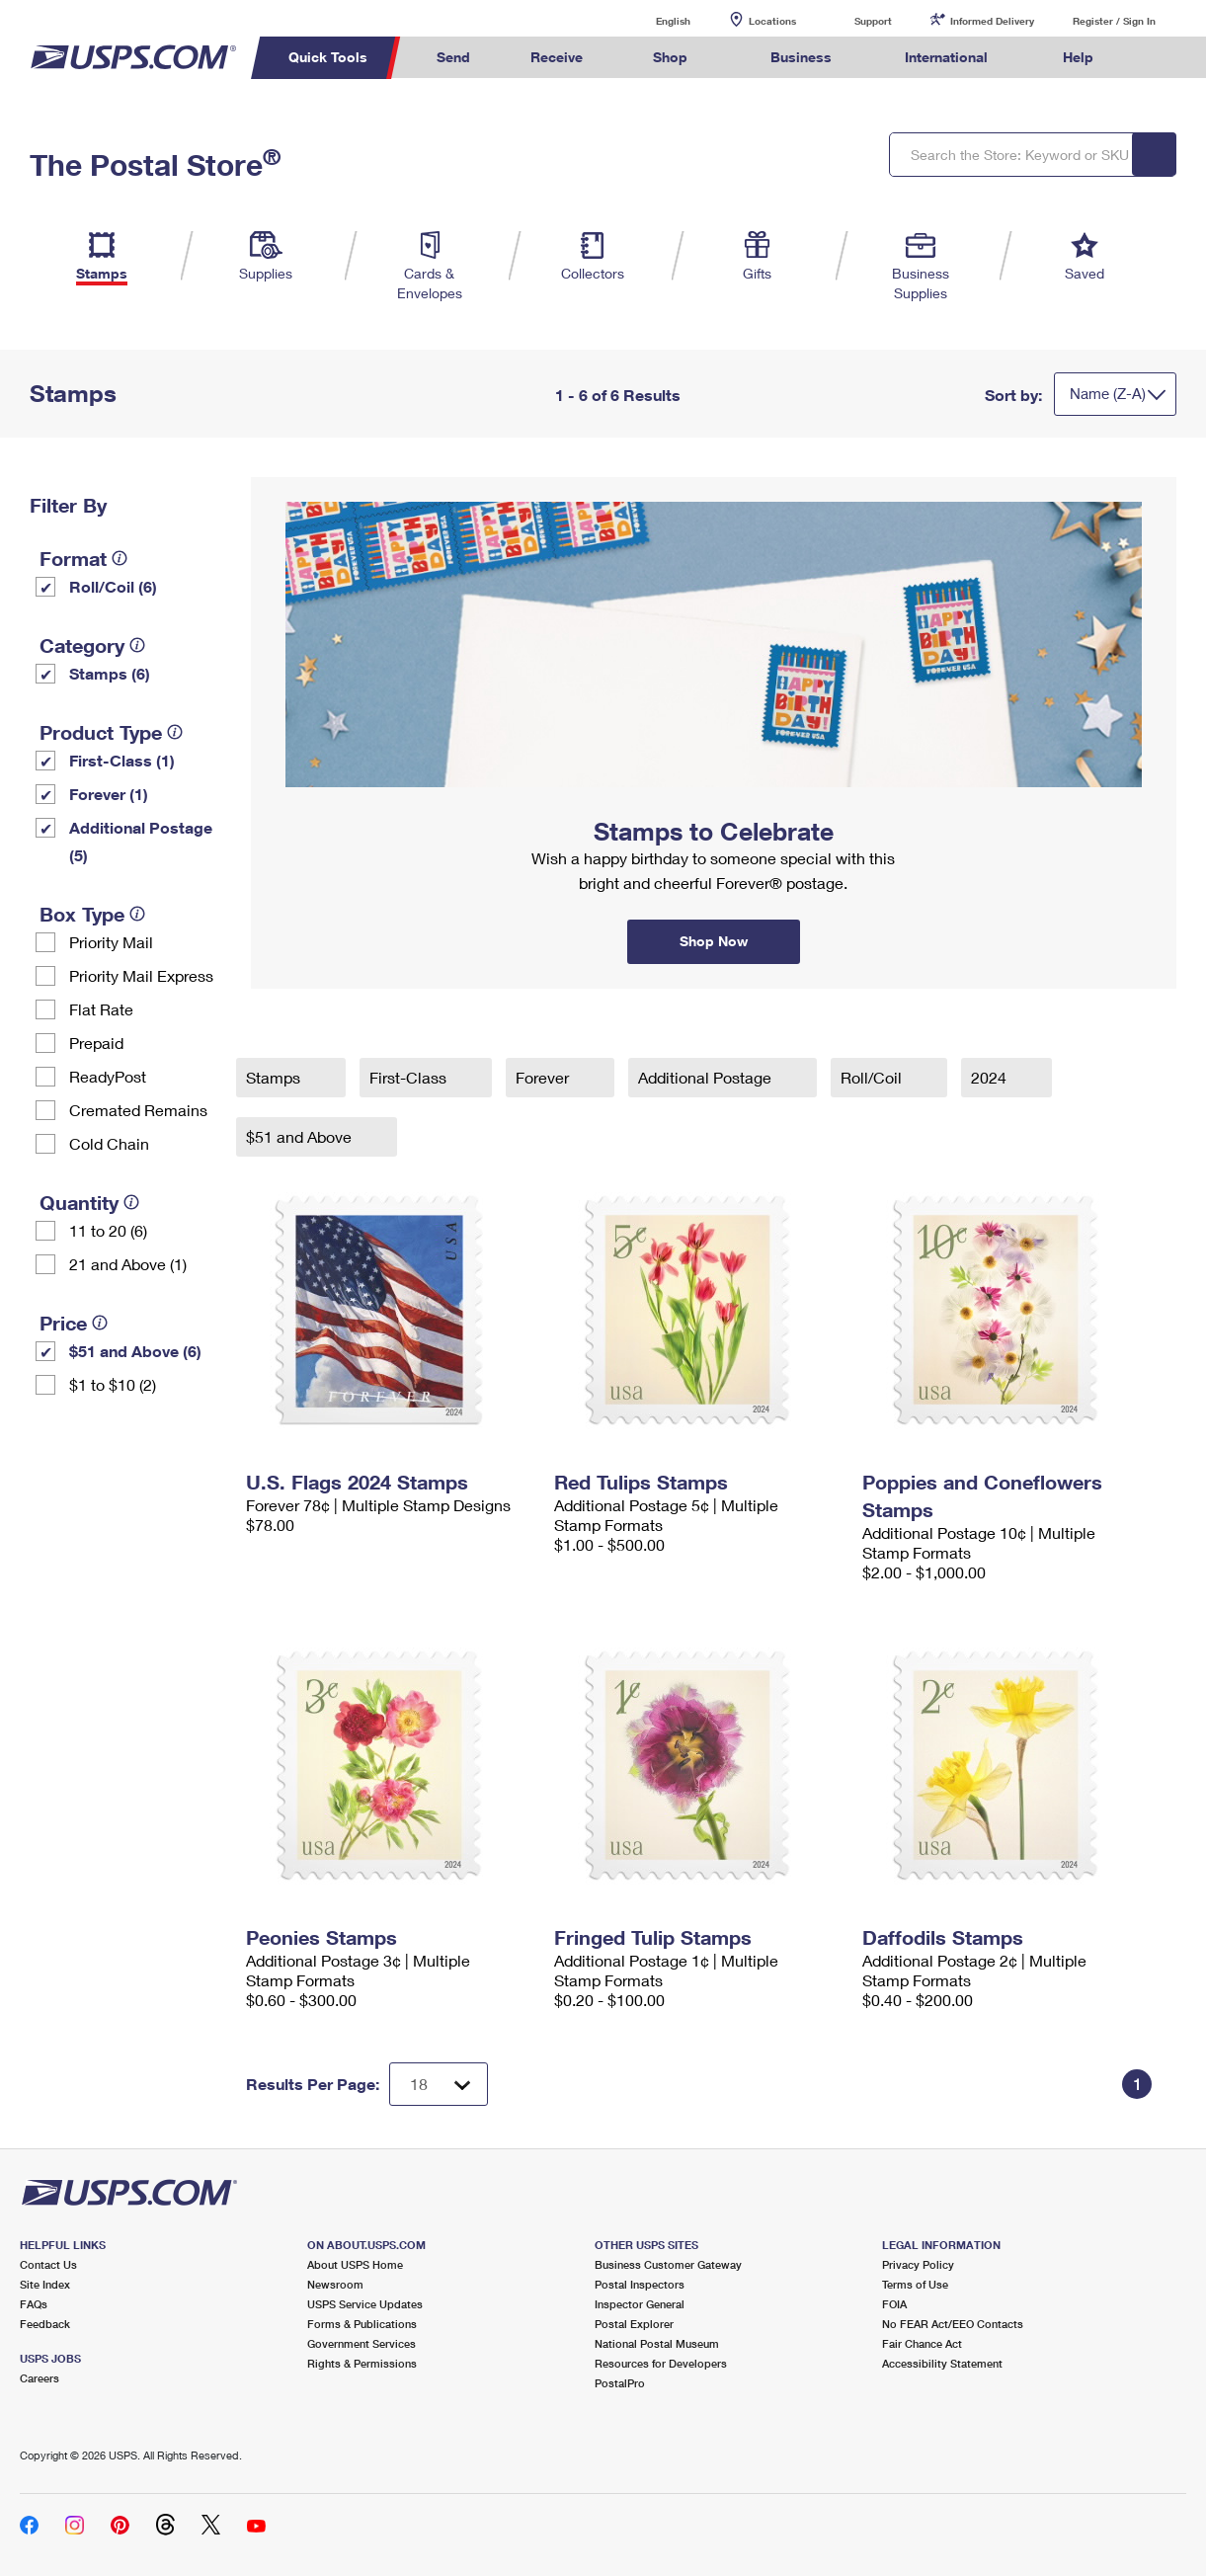 The width and height of the screenshot is (1206, 2576). Describe the element at coordinates (946, 56) in the screenshot. I see `International [menuitem]` at that location.